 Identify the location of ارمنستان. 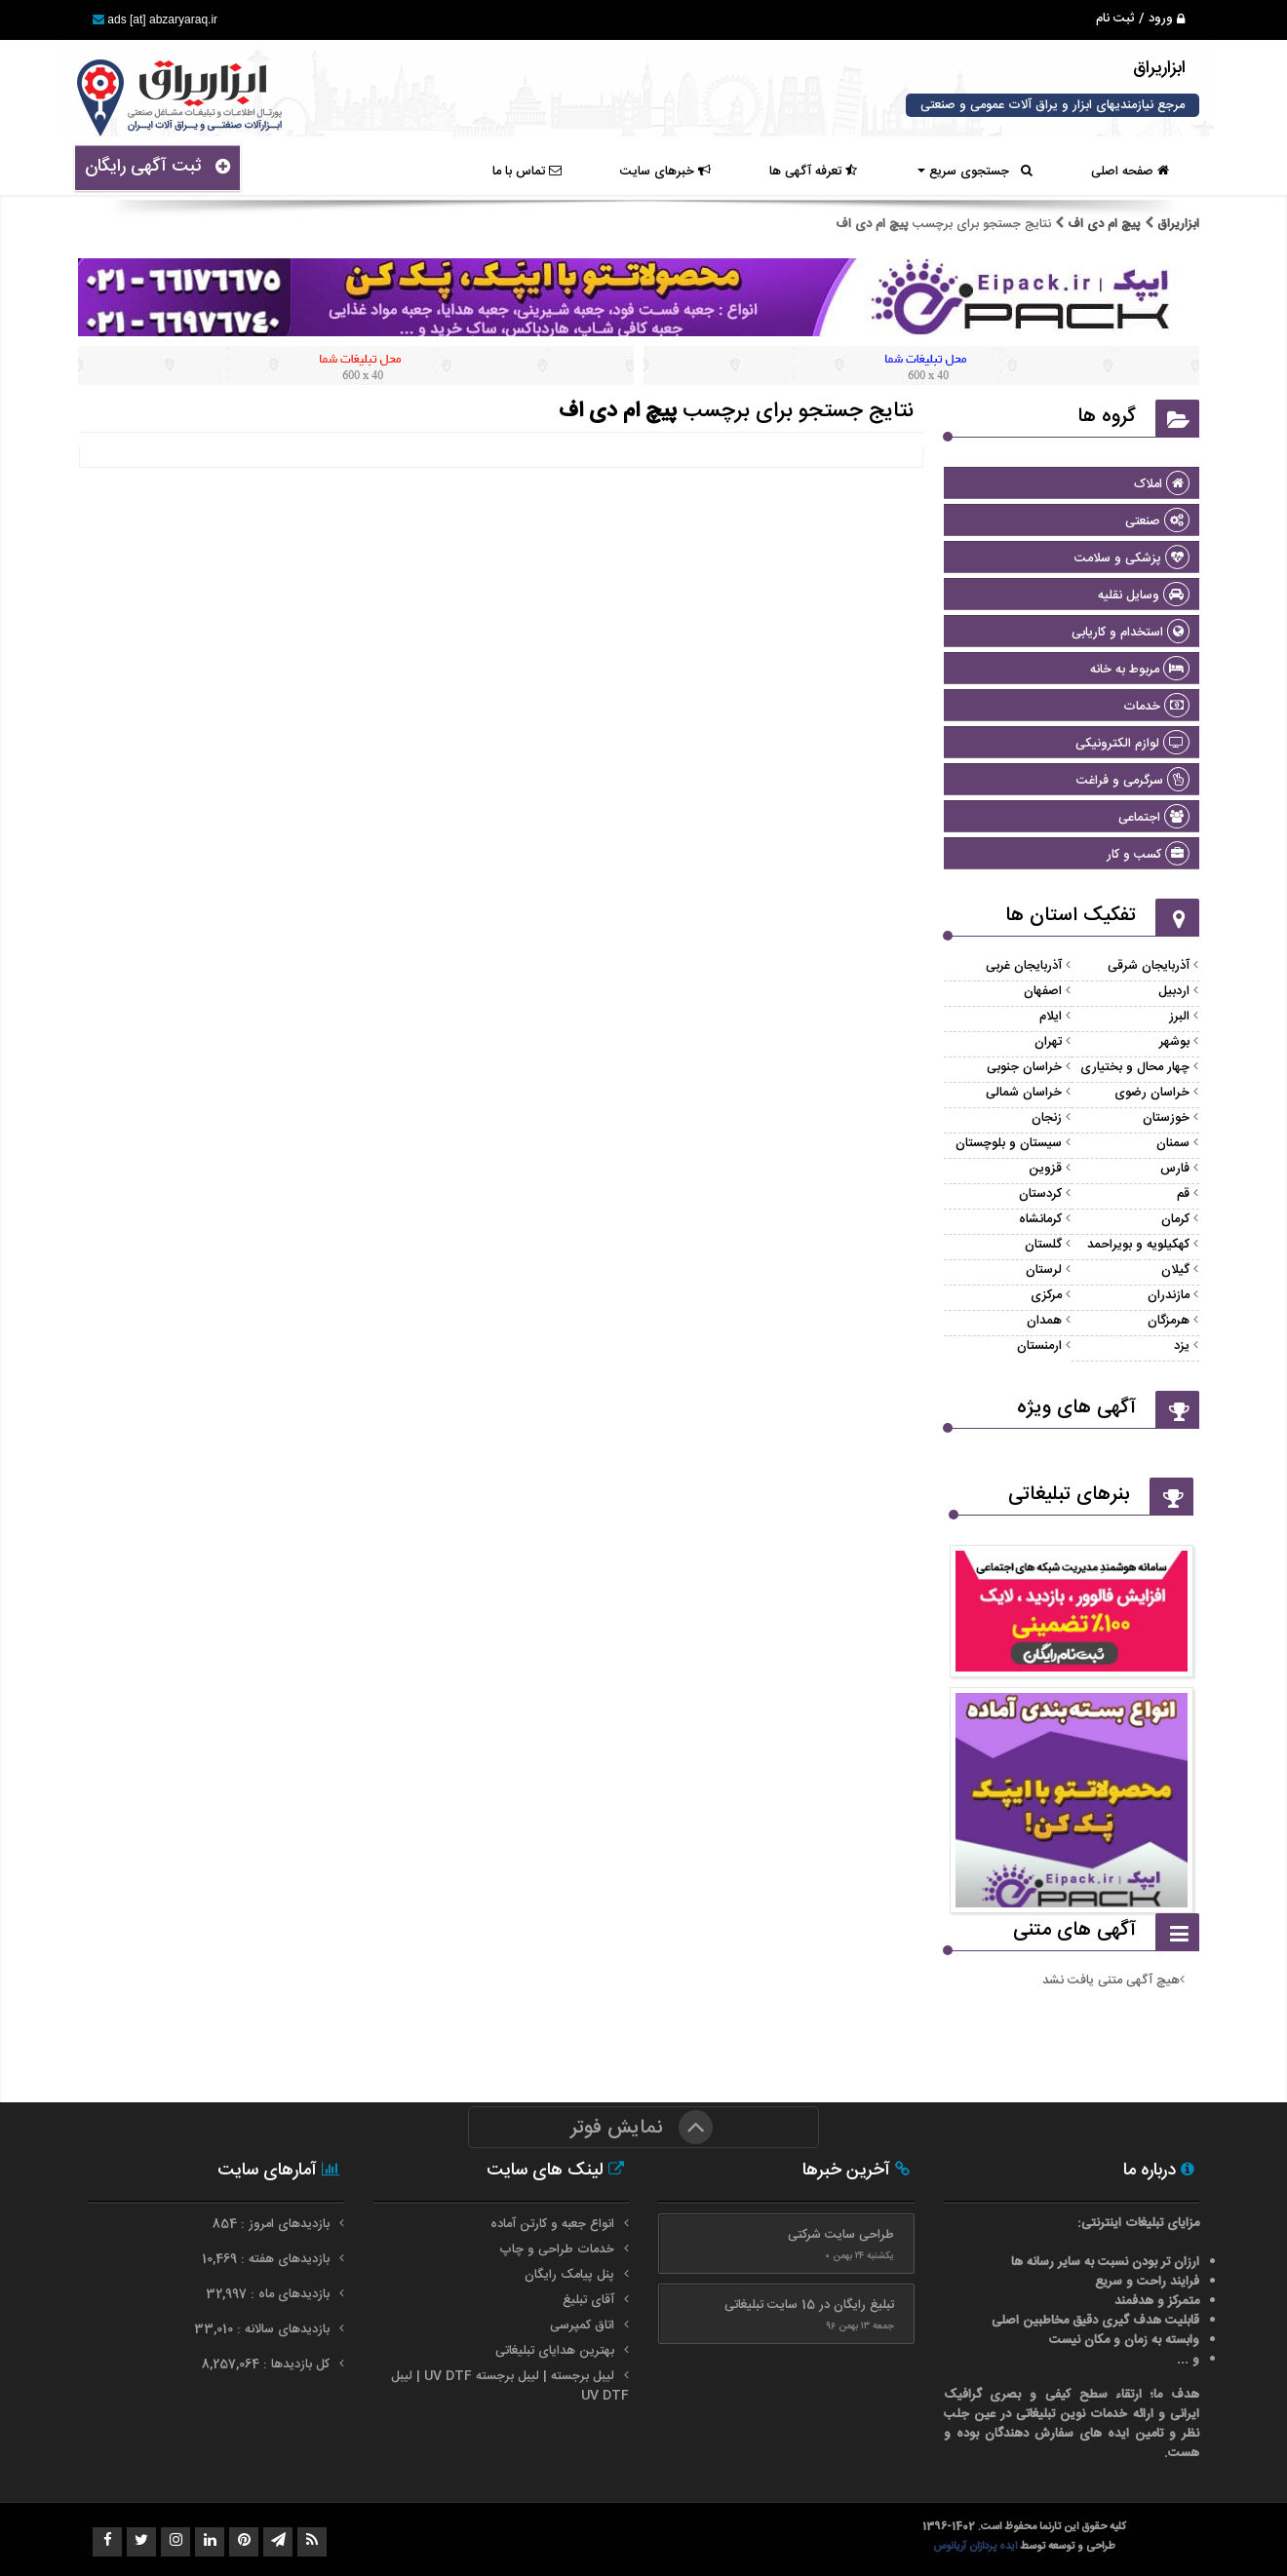
(1039, 1346).